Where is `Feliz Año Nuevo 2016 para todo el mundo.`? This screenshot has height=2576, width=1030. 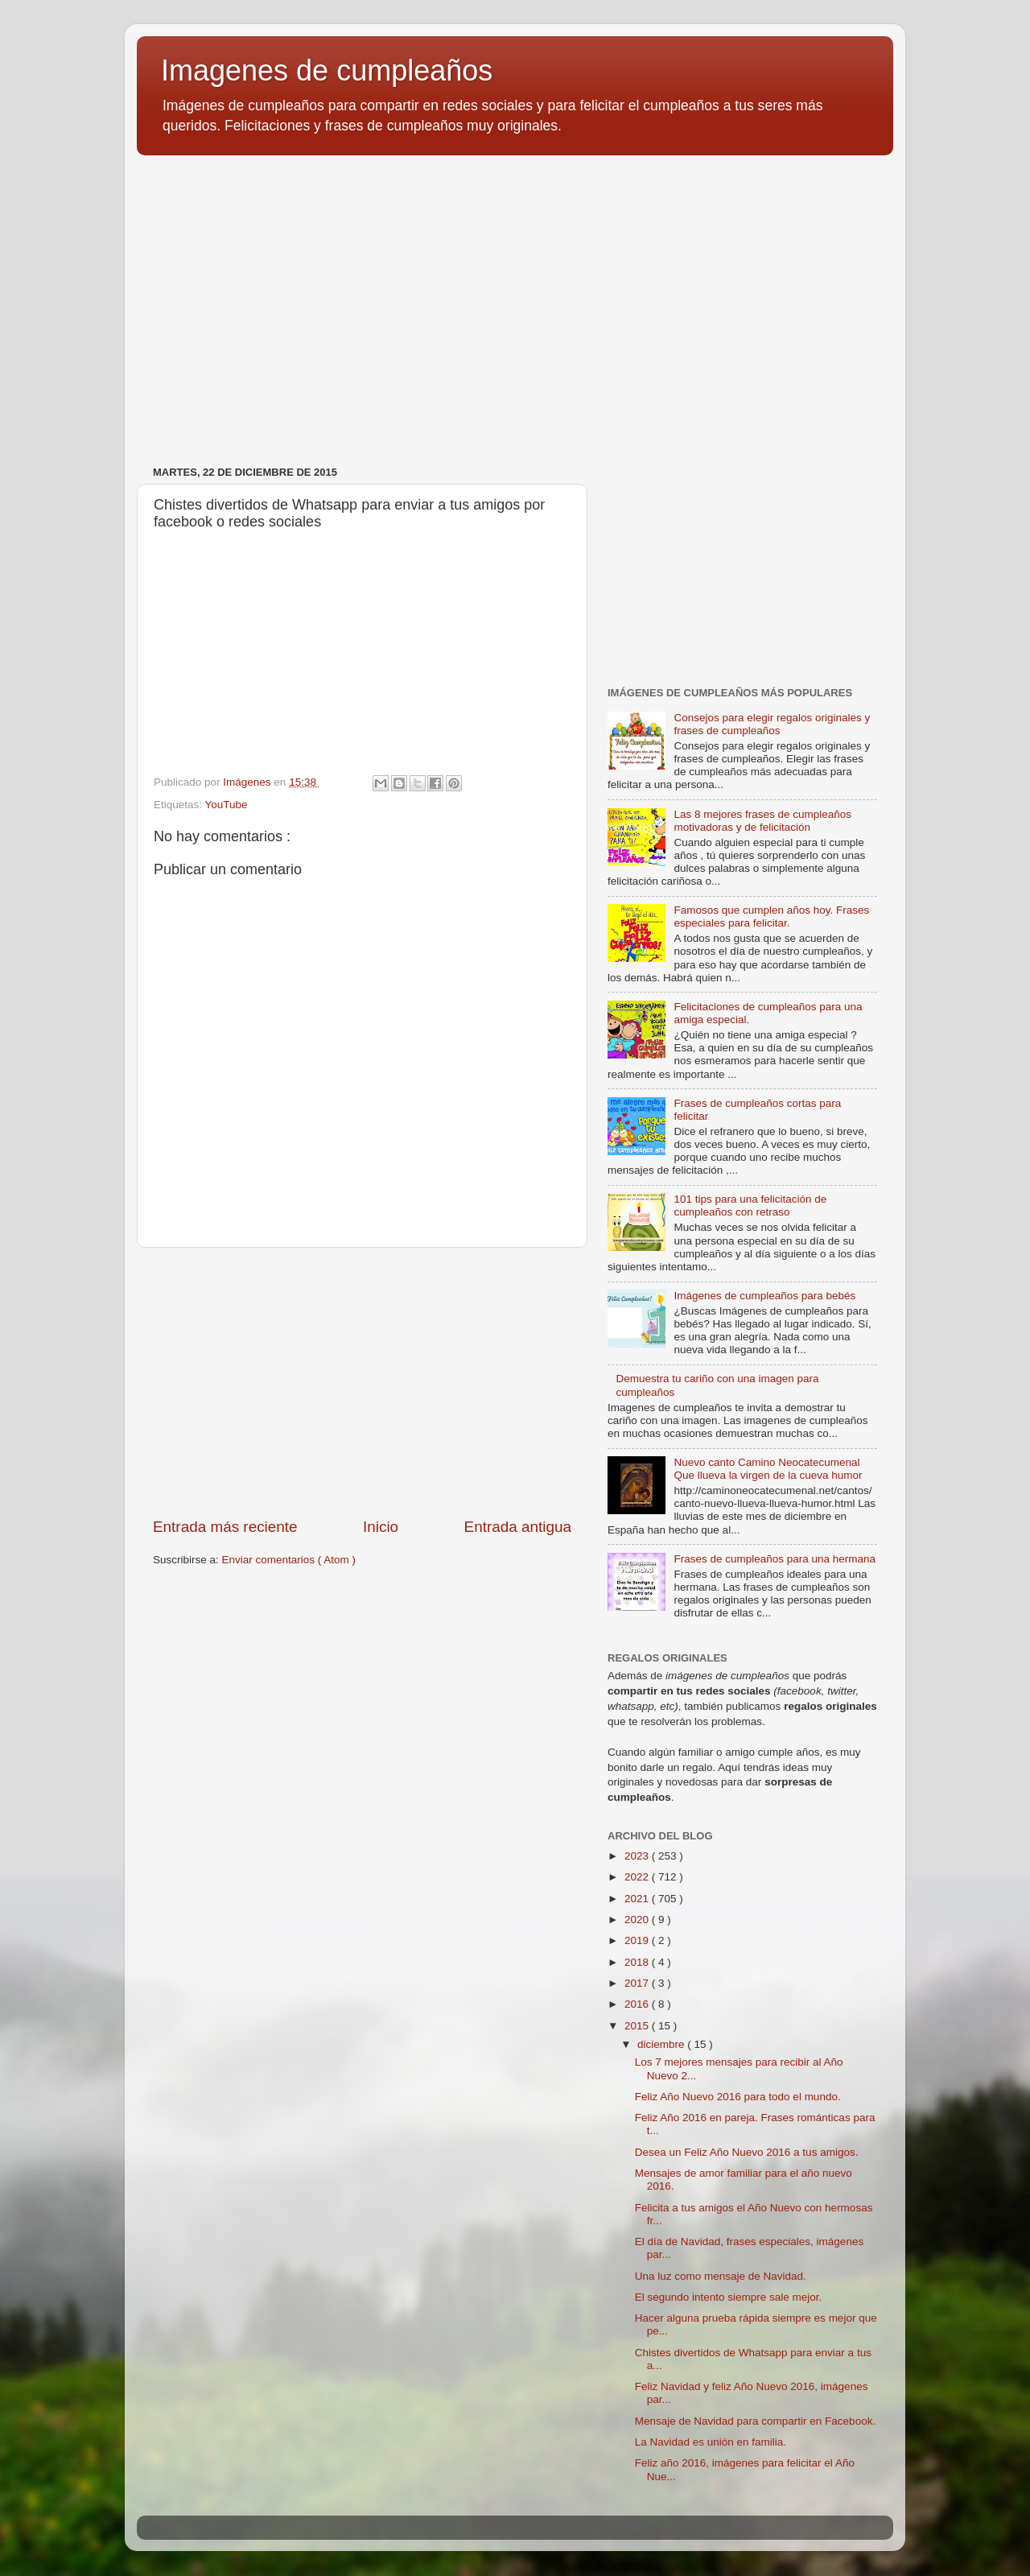
Feliz Año Nuevo 2016 para todo el mundo. is located at coordinates (738, 2097).